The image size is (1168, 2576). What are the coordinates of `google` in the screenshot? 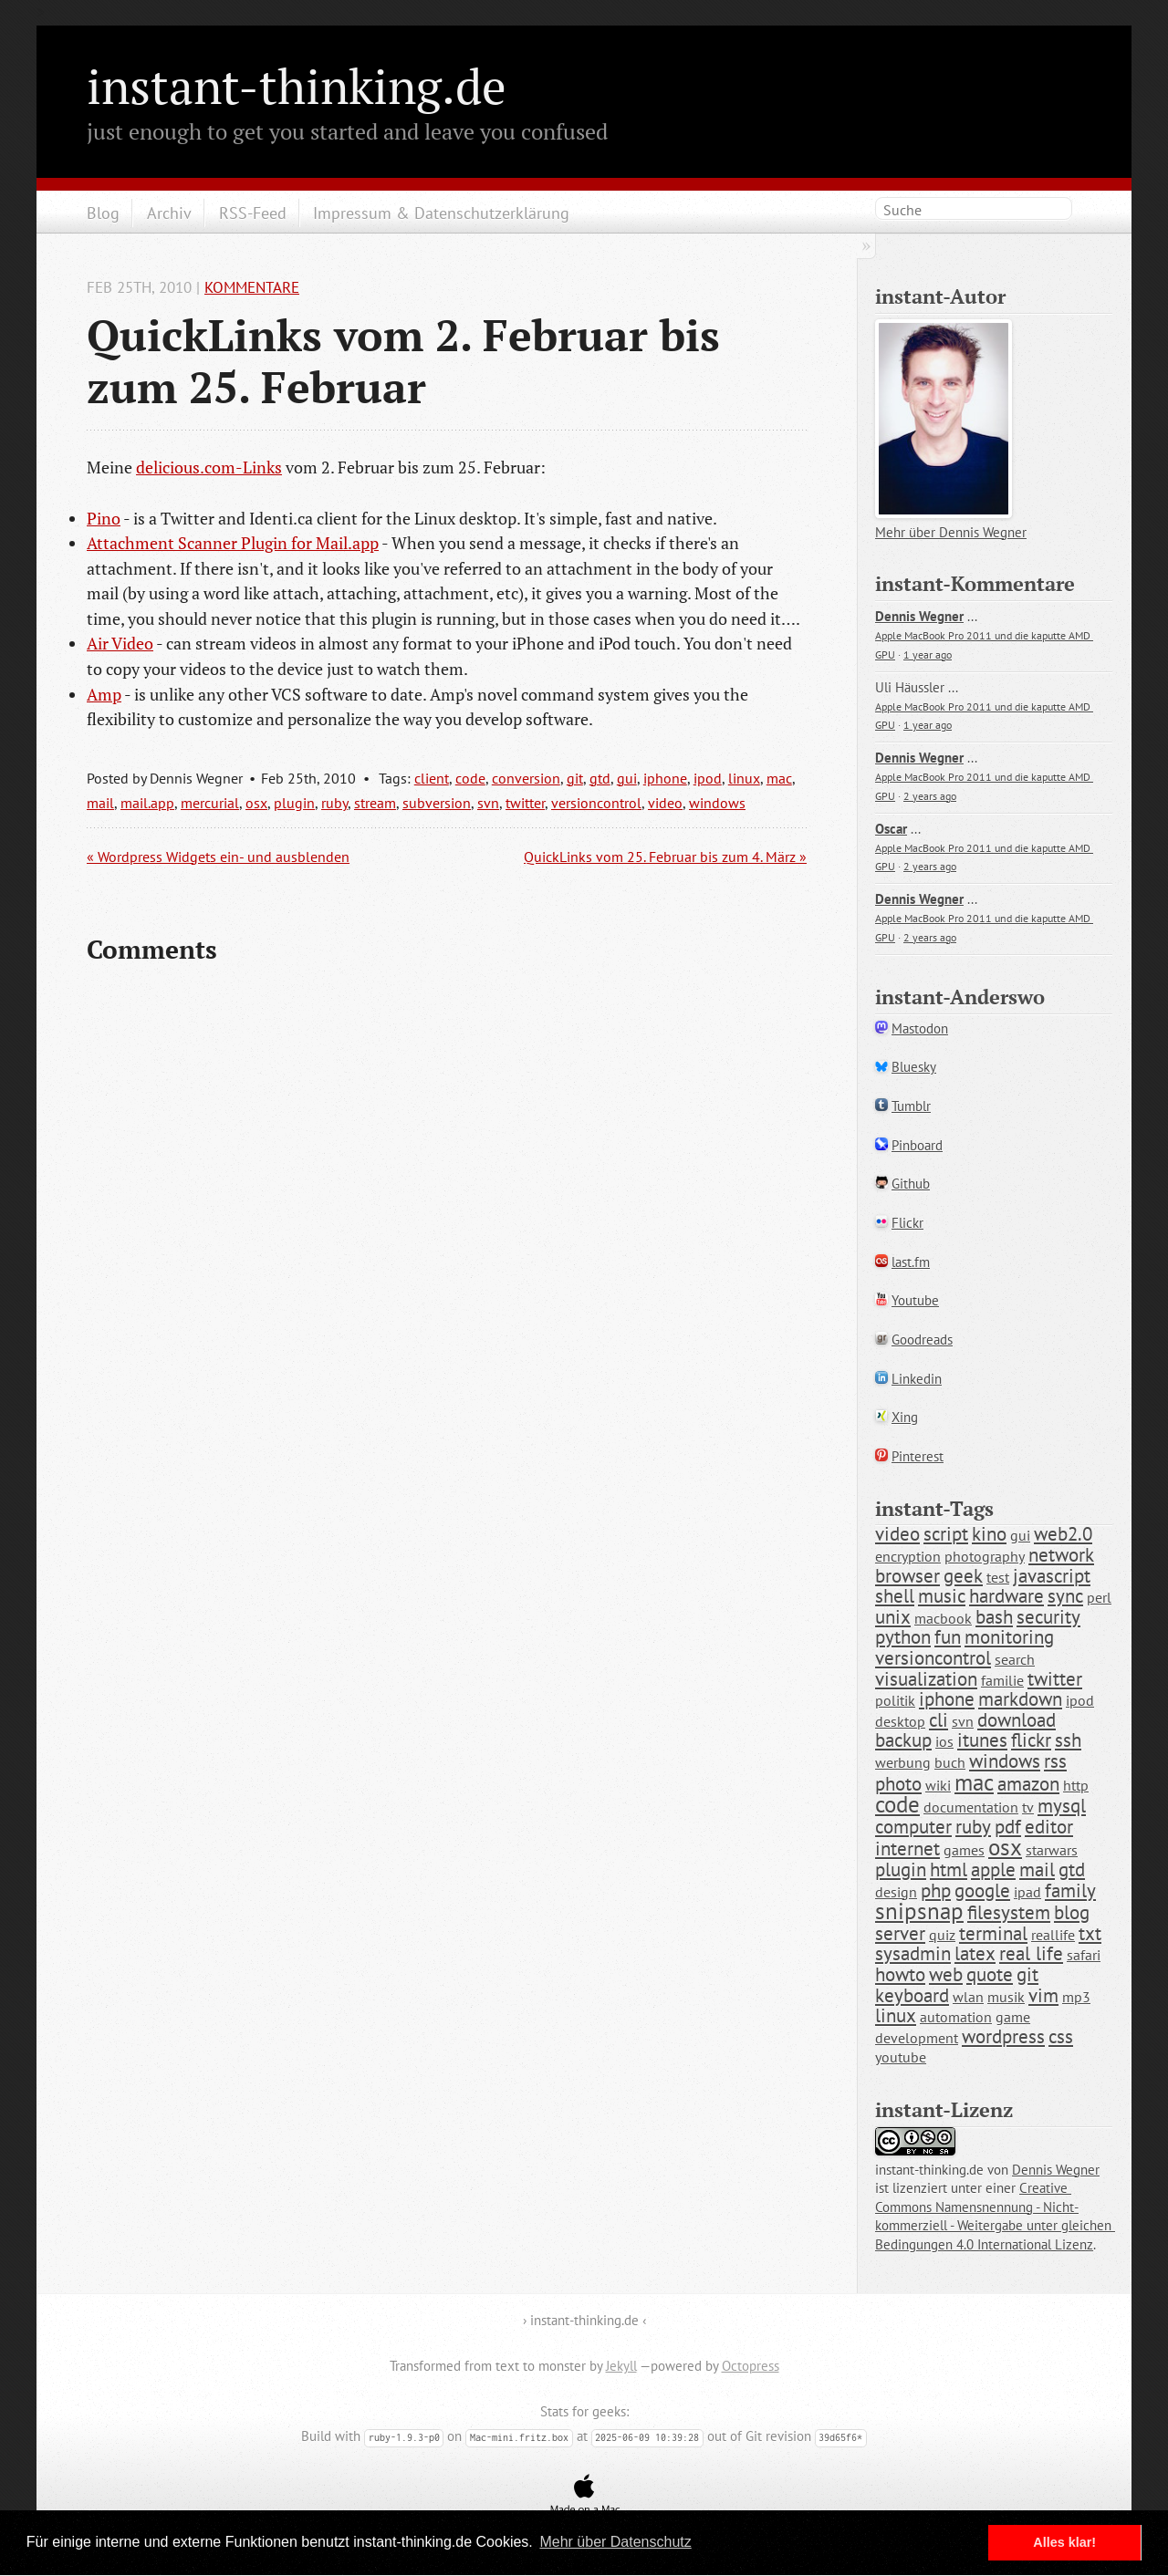 It's located at (982, 1890).